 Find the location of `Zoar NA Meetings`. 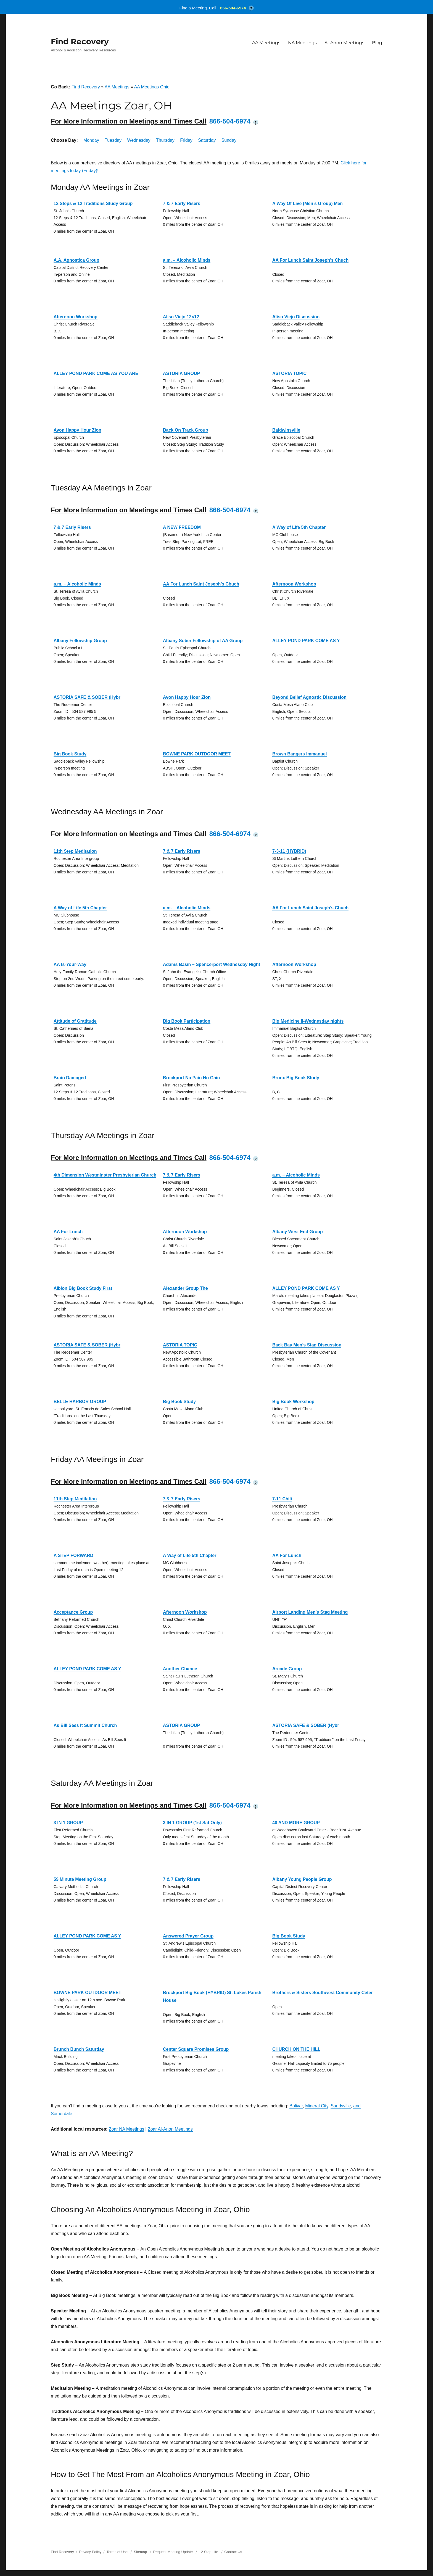

Zoar NA Meetings is located at coordinates (126, 2129).